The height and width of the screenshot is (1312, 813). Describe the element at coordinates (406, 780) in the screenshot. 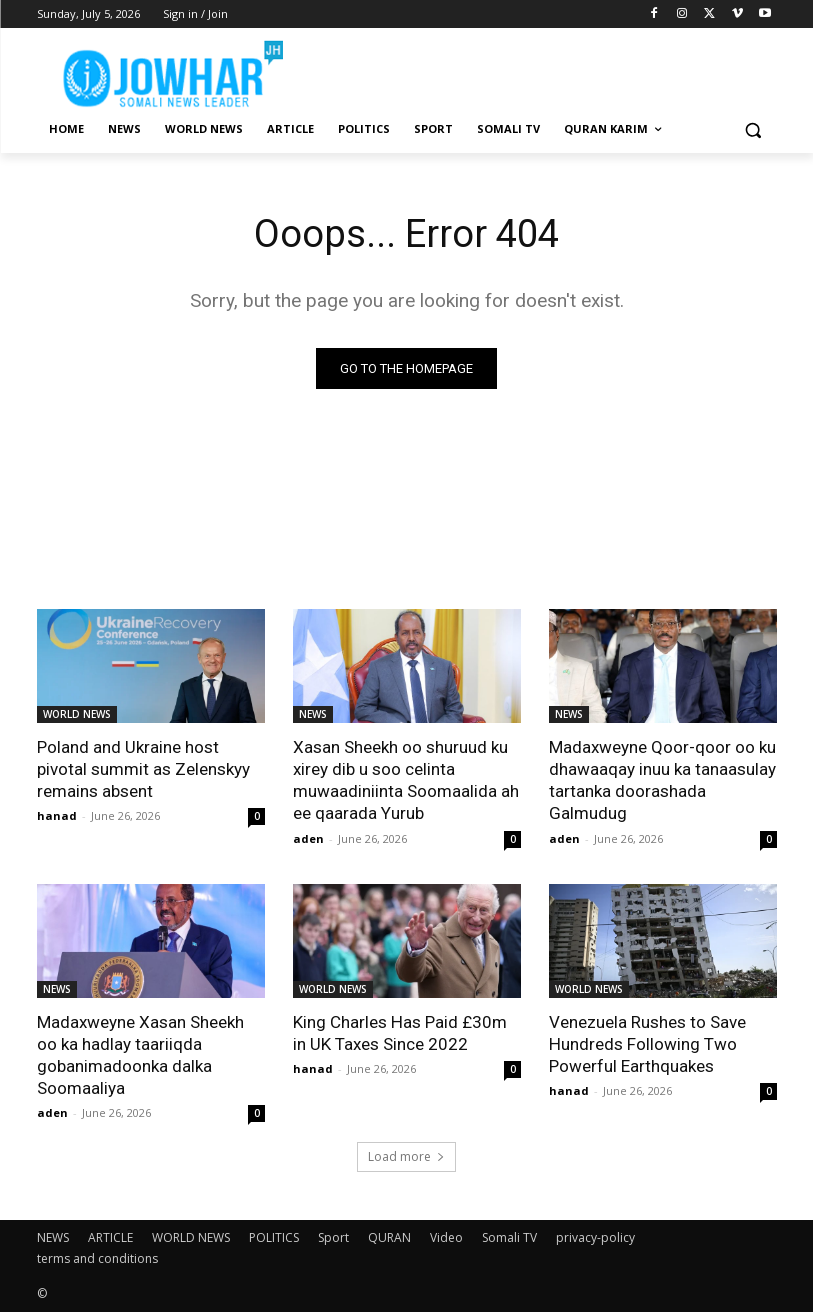

I see `Xasan Sheekh oo shuruud ku xirey dib u soo celinta muwaadiniinta Soomaalida ah ee qaarada Yurub` at that location.